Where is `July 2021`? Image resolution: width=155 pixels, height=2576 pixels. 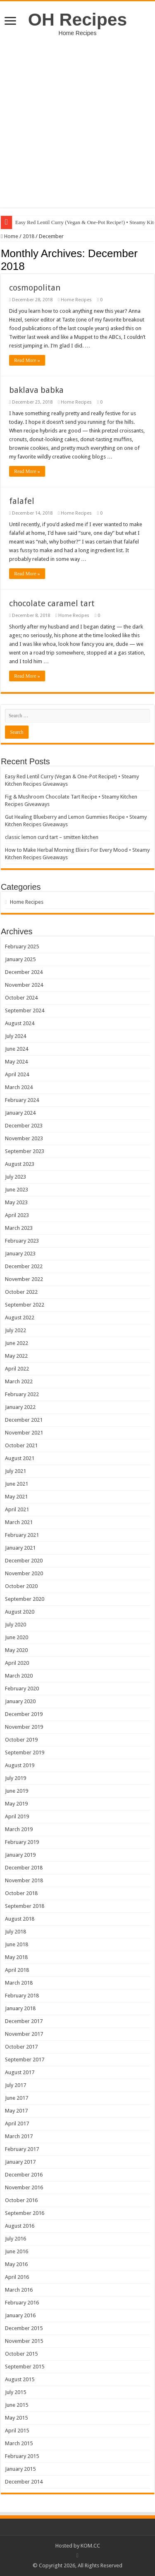
July 2021 is located at coordinates (15, 1471).